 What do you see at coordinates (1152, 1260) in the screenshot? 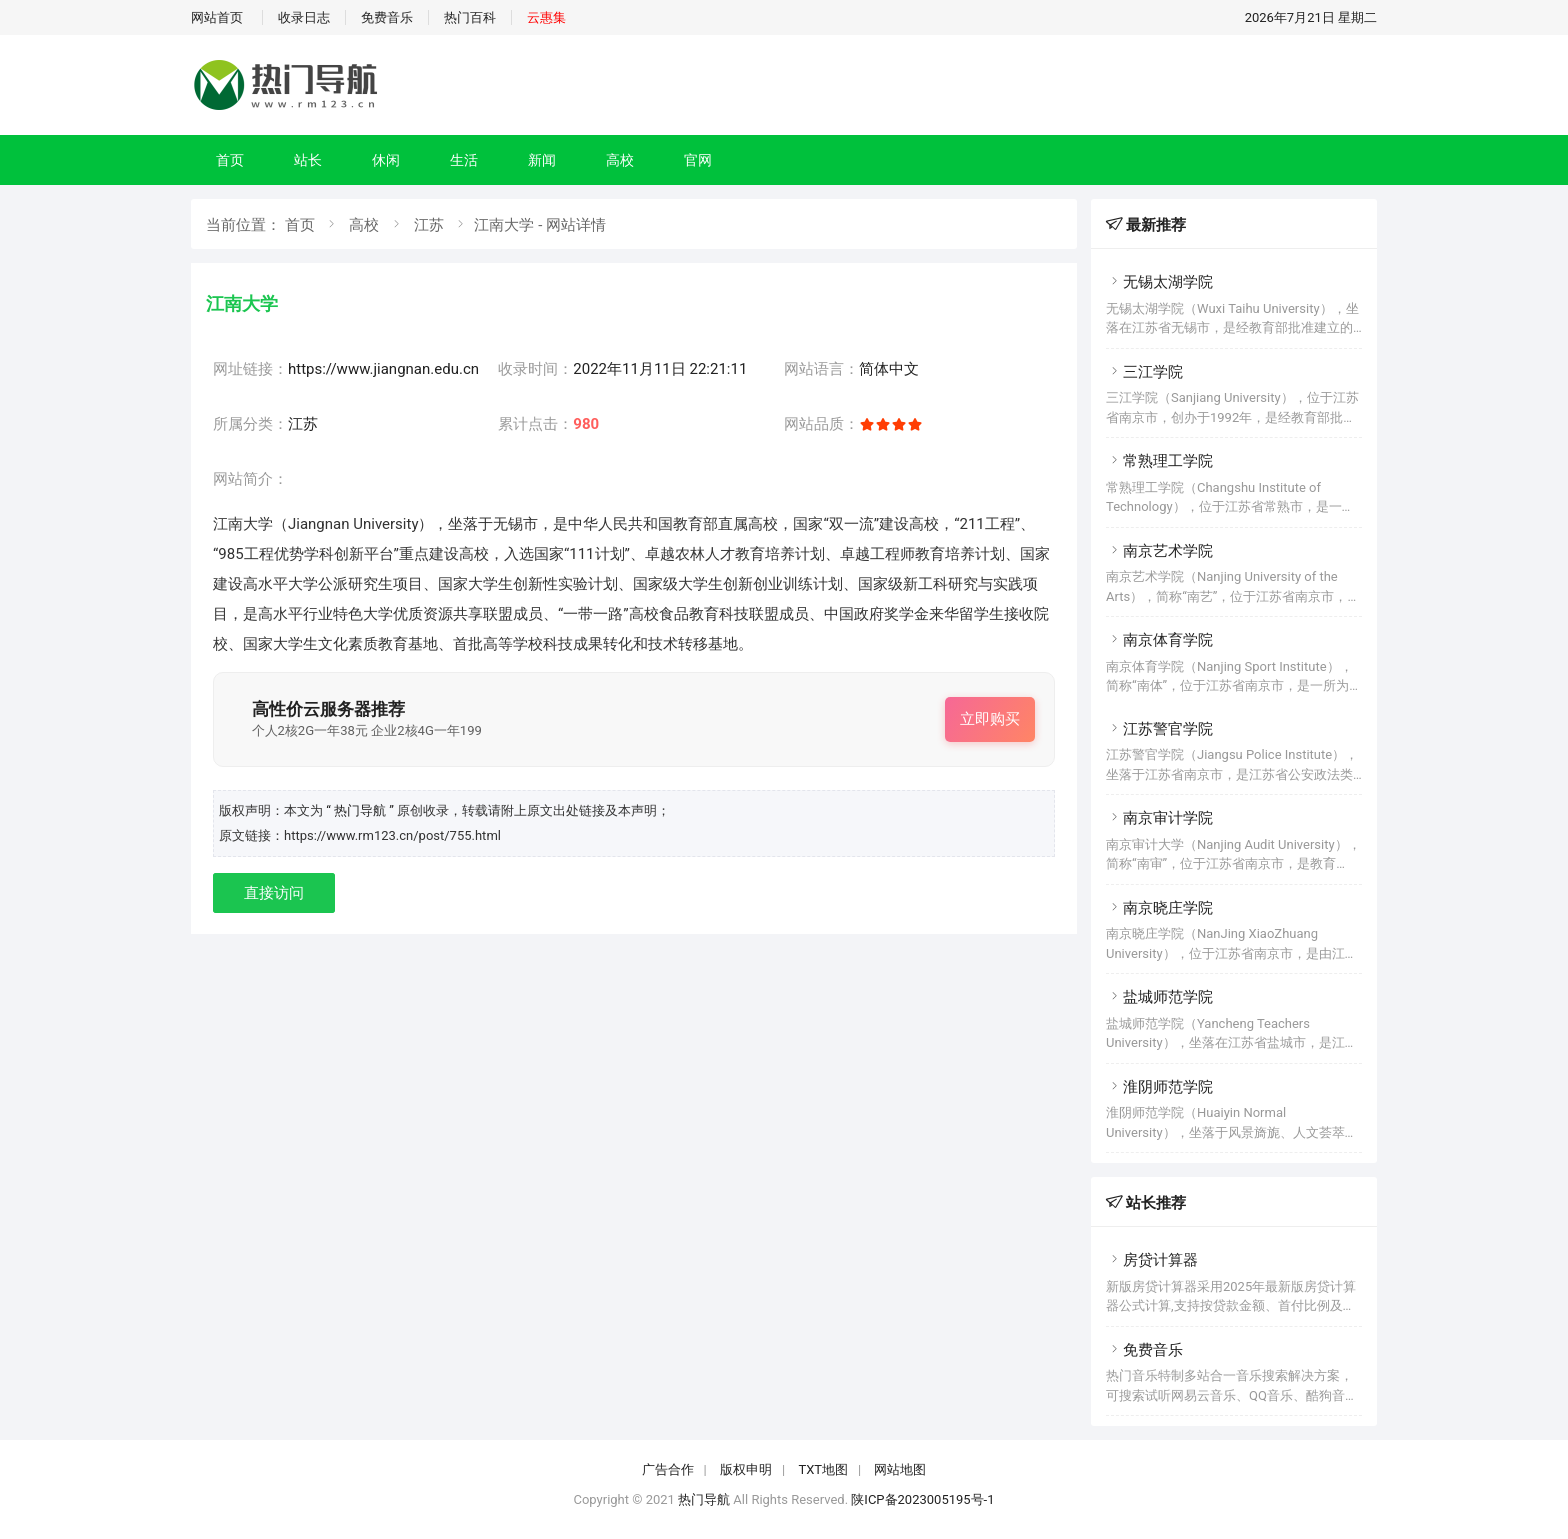
I see `房贷计算器` at bounding box center [1152, 1260].